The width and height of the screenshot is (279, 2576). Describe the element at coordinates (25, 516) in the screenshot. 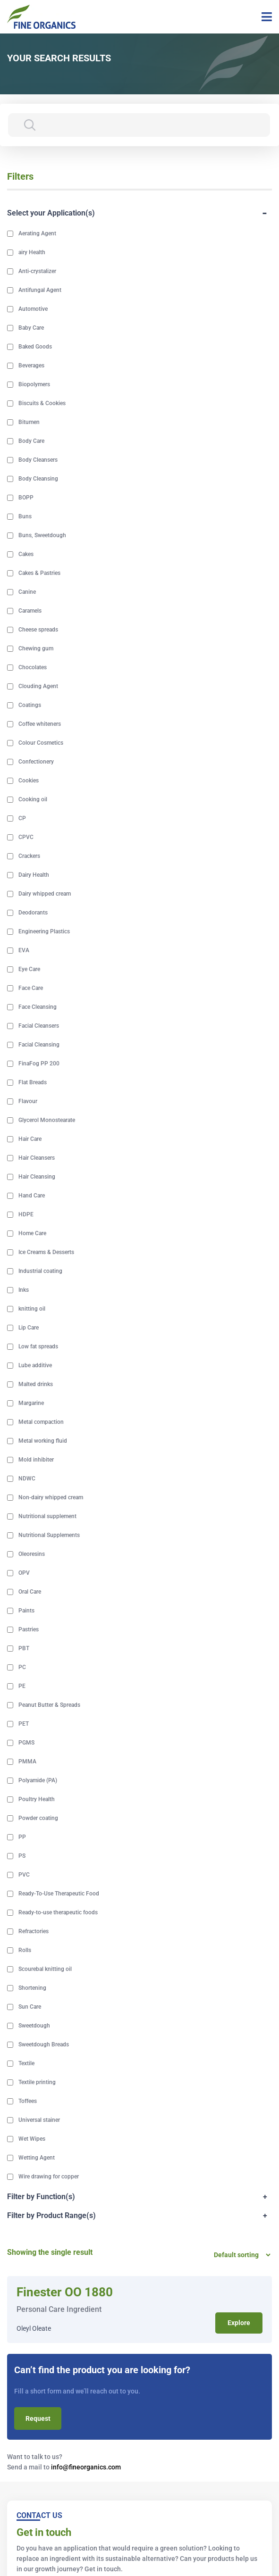

I see `Buns` at that location.